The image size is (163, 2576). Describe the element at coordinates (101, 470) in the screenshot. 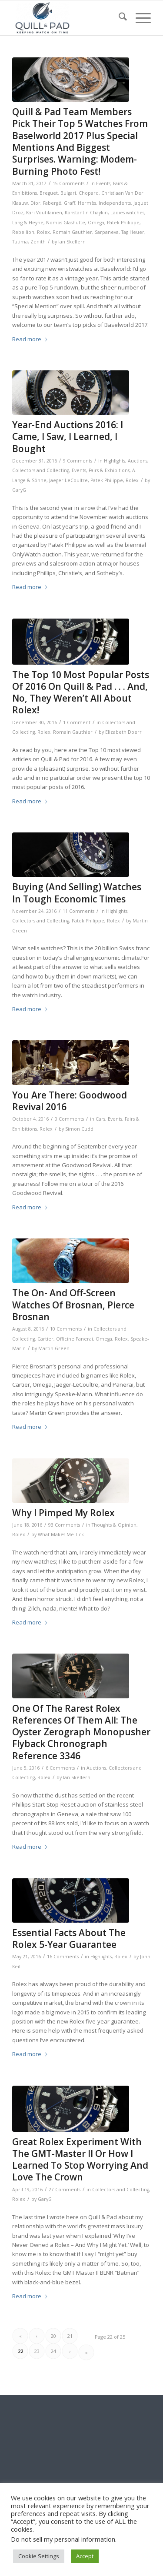

I see `Events, Fairs & Exhibitions` at that location.